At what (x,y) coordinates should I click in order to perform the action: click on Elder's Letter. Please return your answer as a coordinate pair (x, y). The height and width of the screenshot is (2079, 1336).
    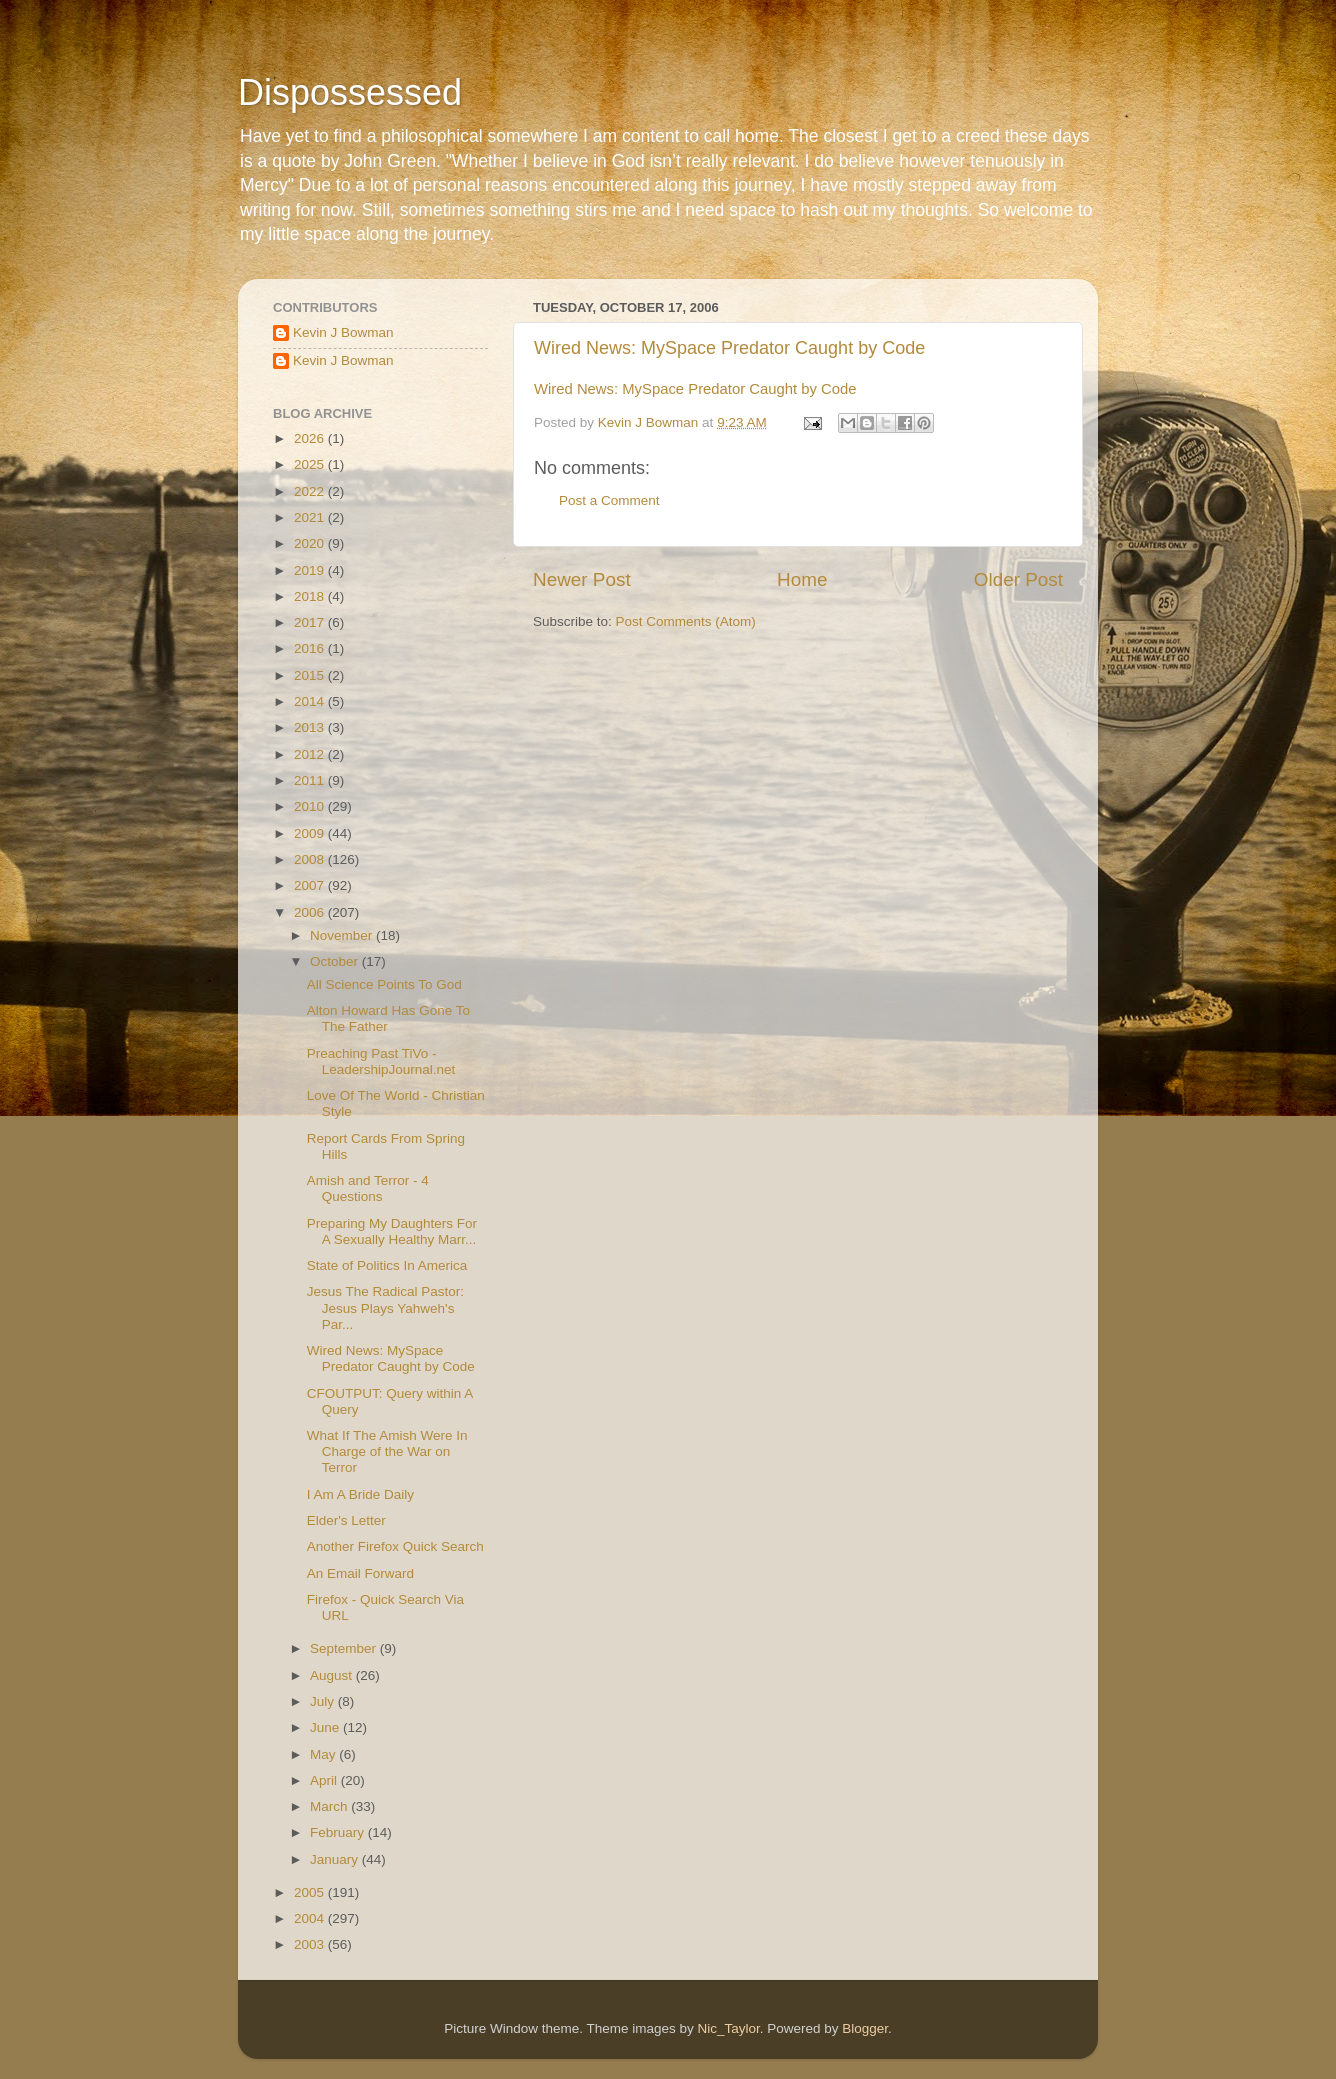
    Looking at the image, I should click on (346, 1520).